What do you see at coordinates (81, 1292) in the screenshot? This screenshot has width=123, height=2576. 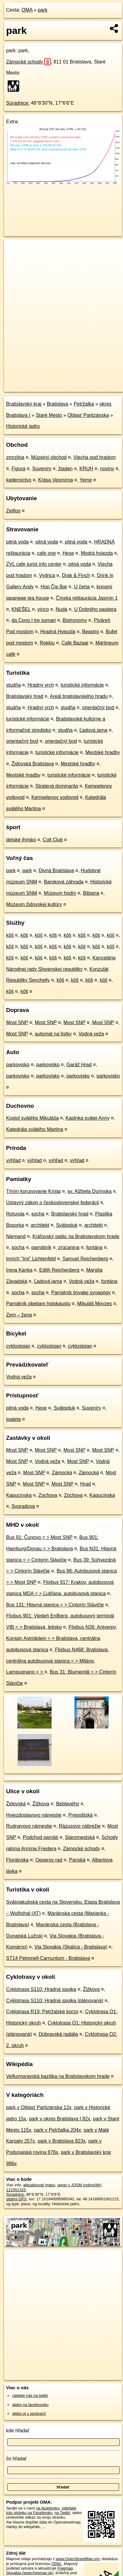 I see `Pamätník bývalej synagógy` at bounding box center [81, 1292].